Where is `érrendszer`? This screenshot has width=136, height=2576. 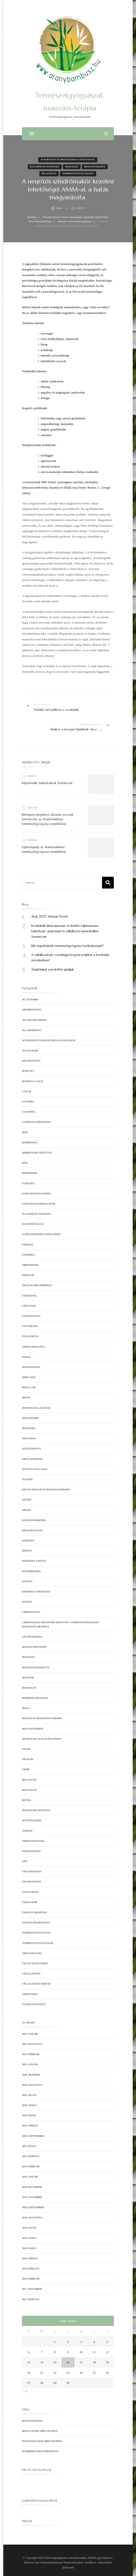 érrendszer is located at coordinates (30, 1265).